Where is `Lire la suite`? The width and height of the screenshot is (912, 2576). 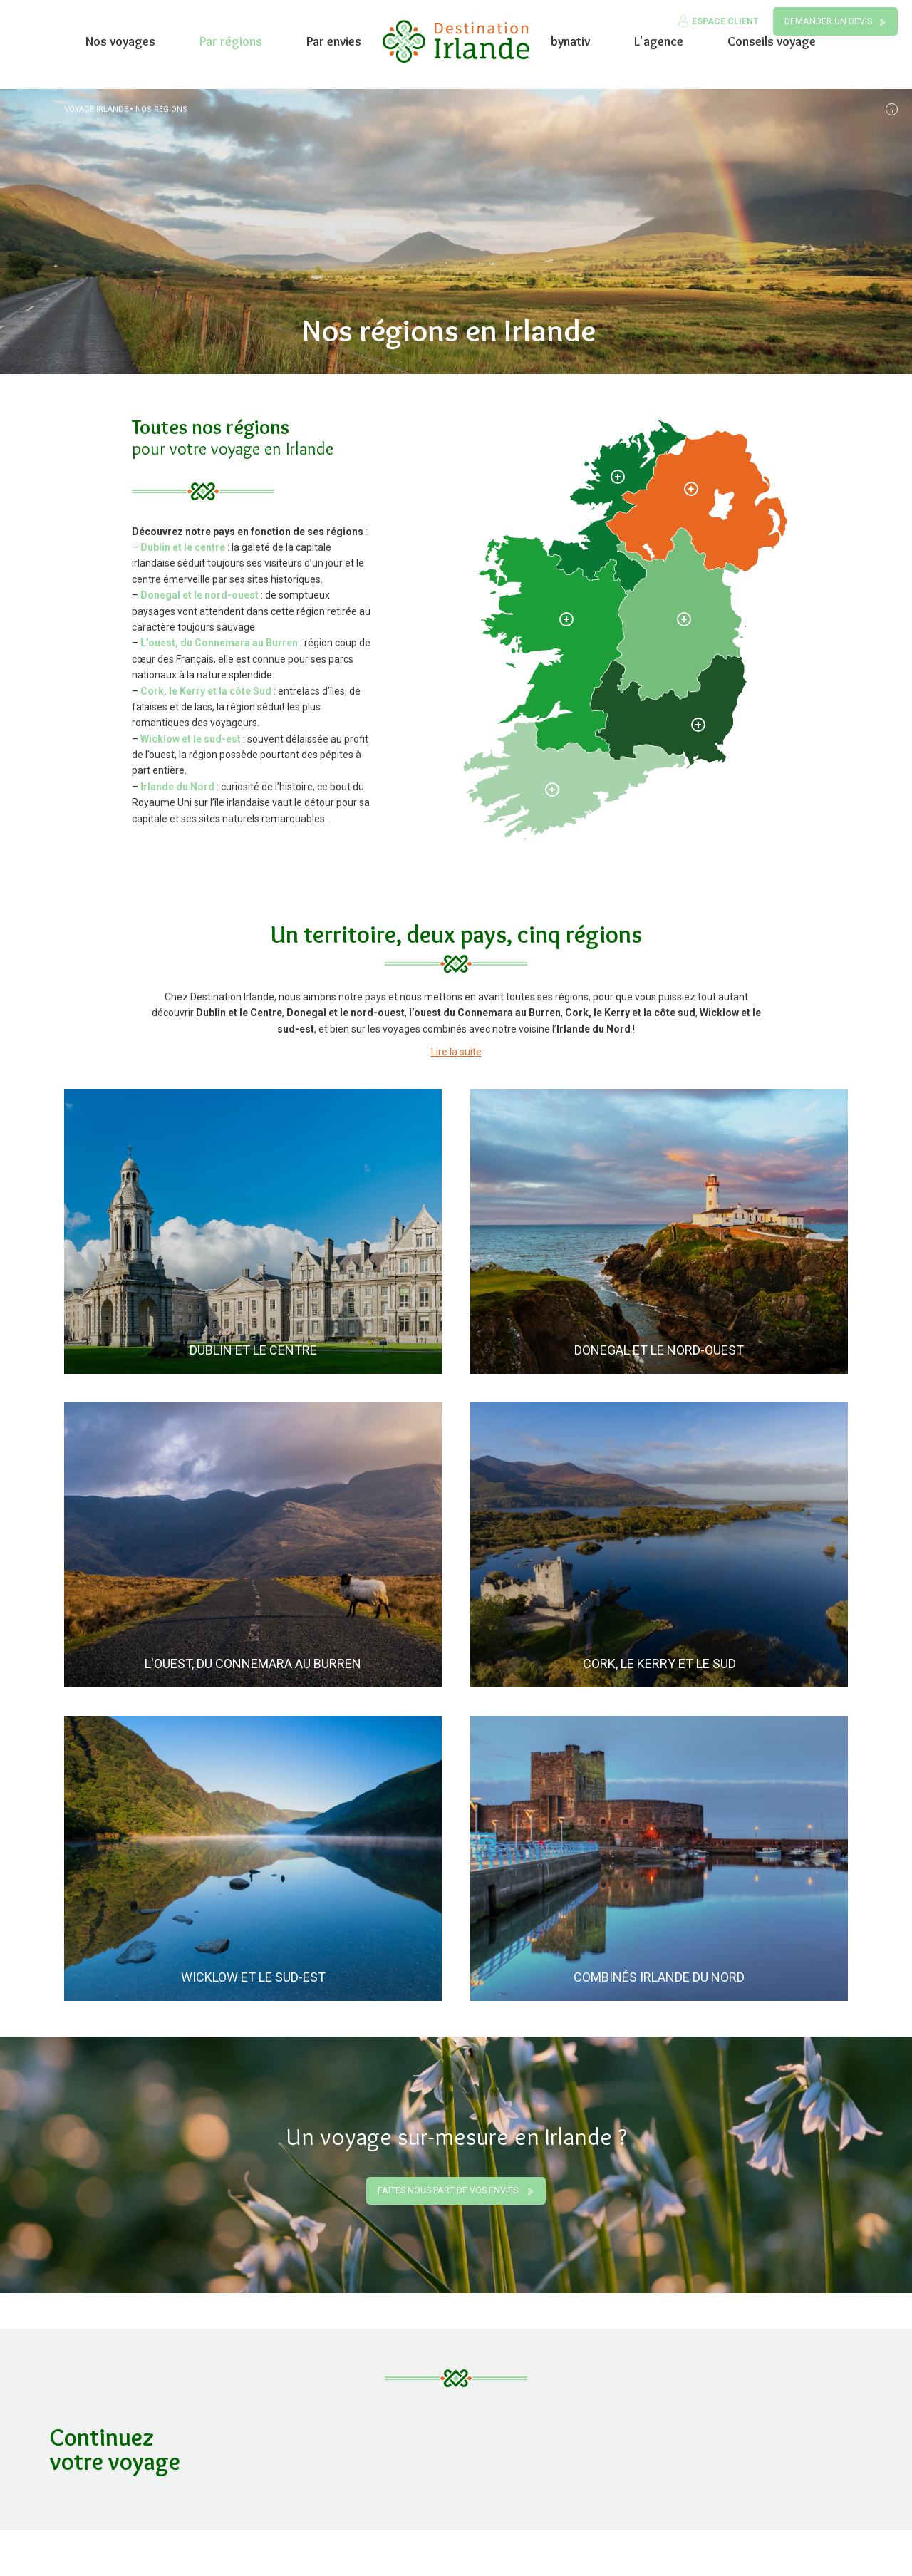 Lire la suite is located at coordinates (456, 1051).